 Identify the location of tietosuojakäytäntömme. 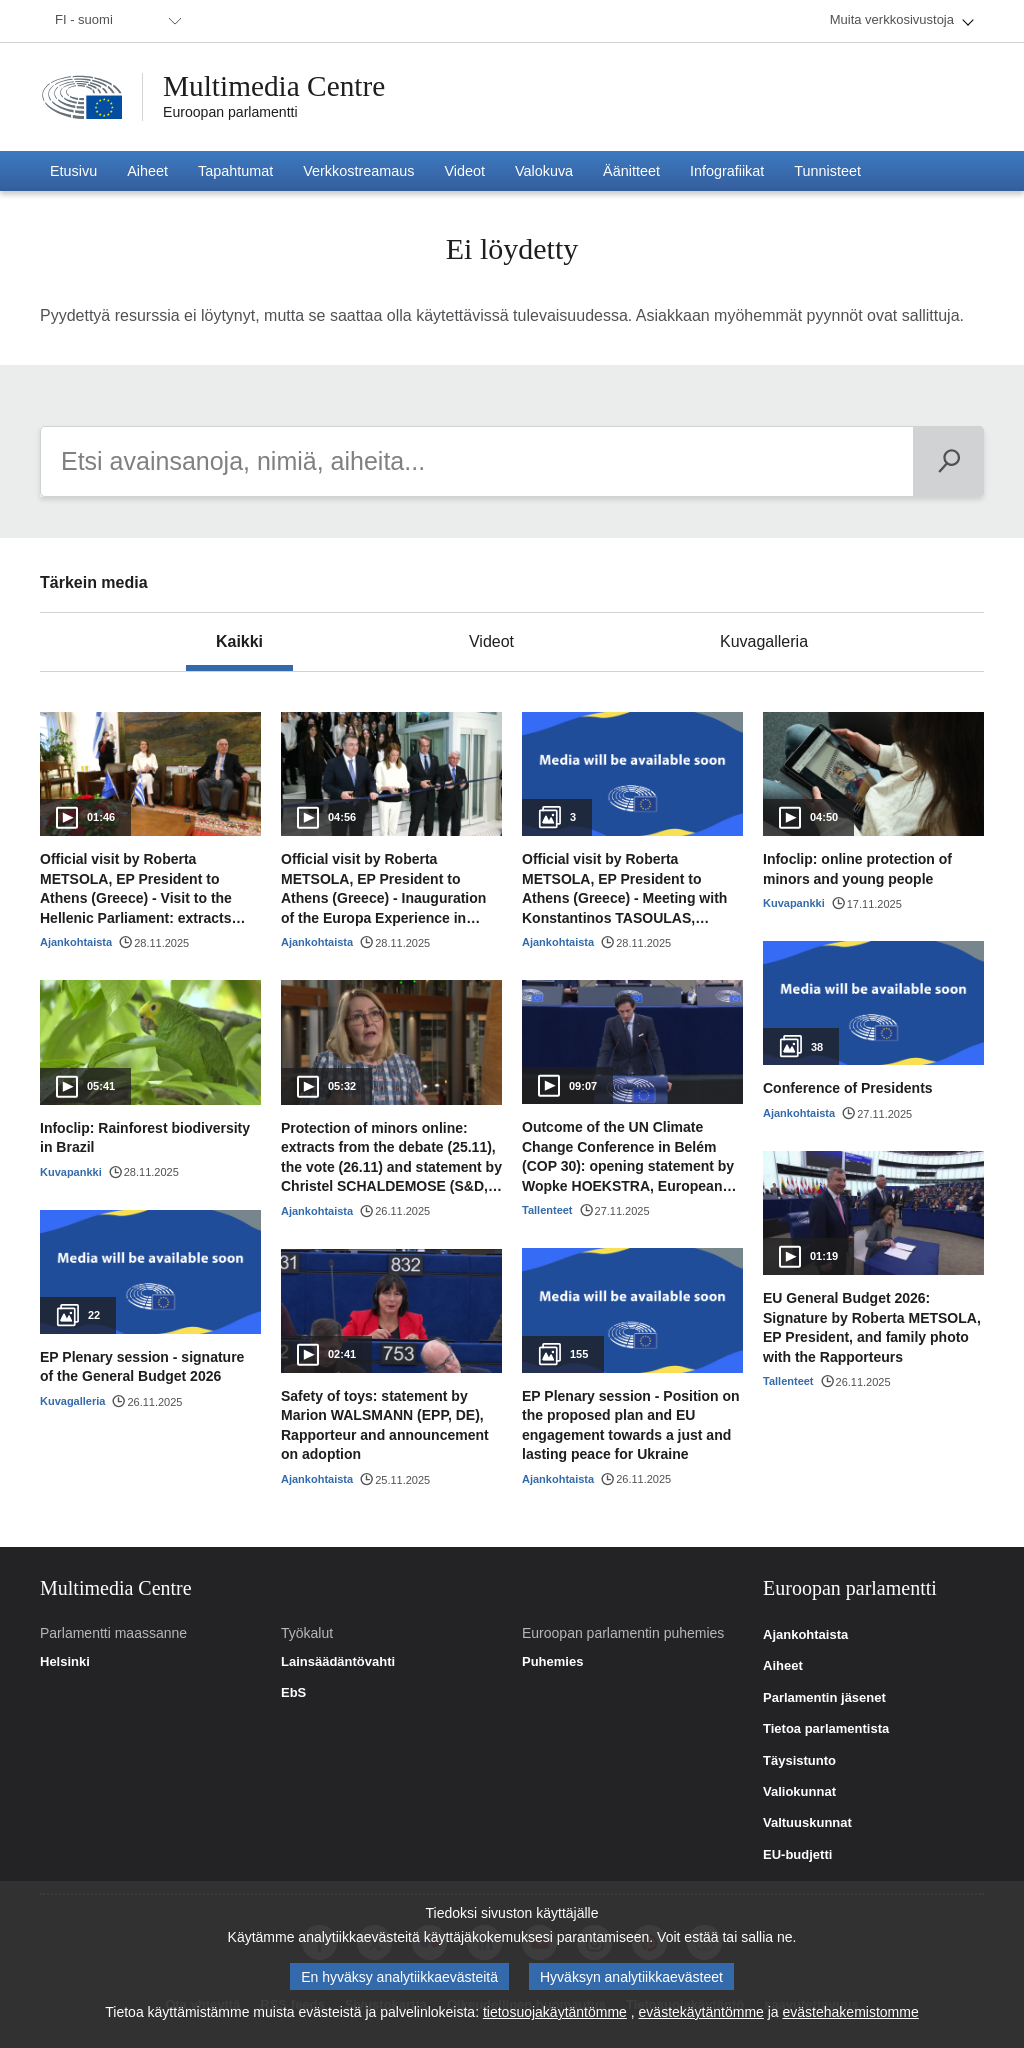
(555, 2012).